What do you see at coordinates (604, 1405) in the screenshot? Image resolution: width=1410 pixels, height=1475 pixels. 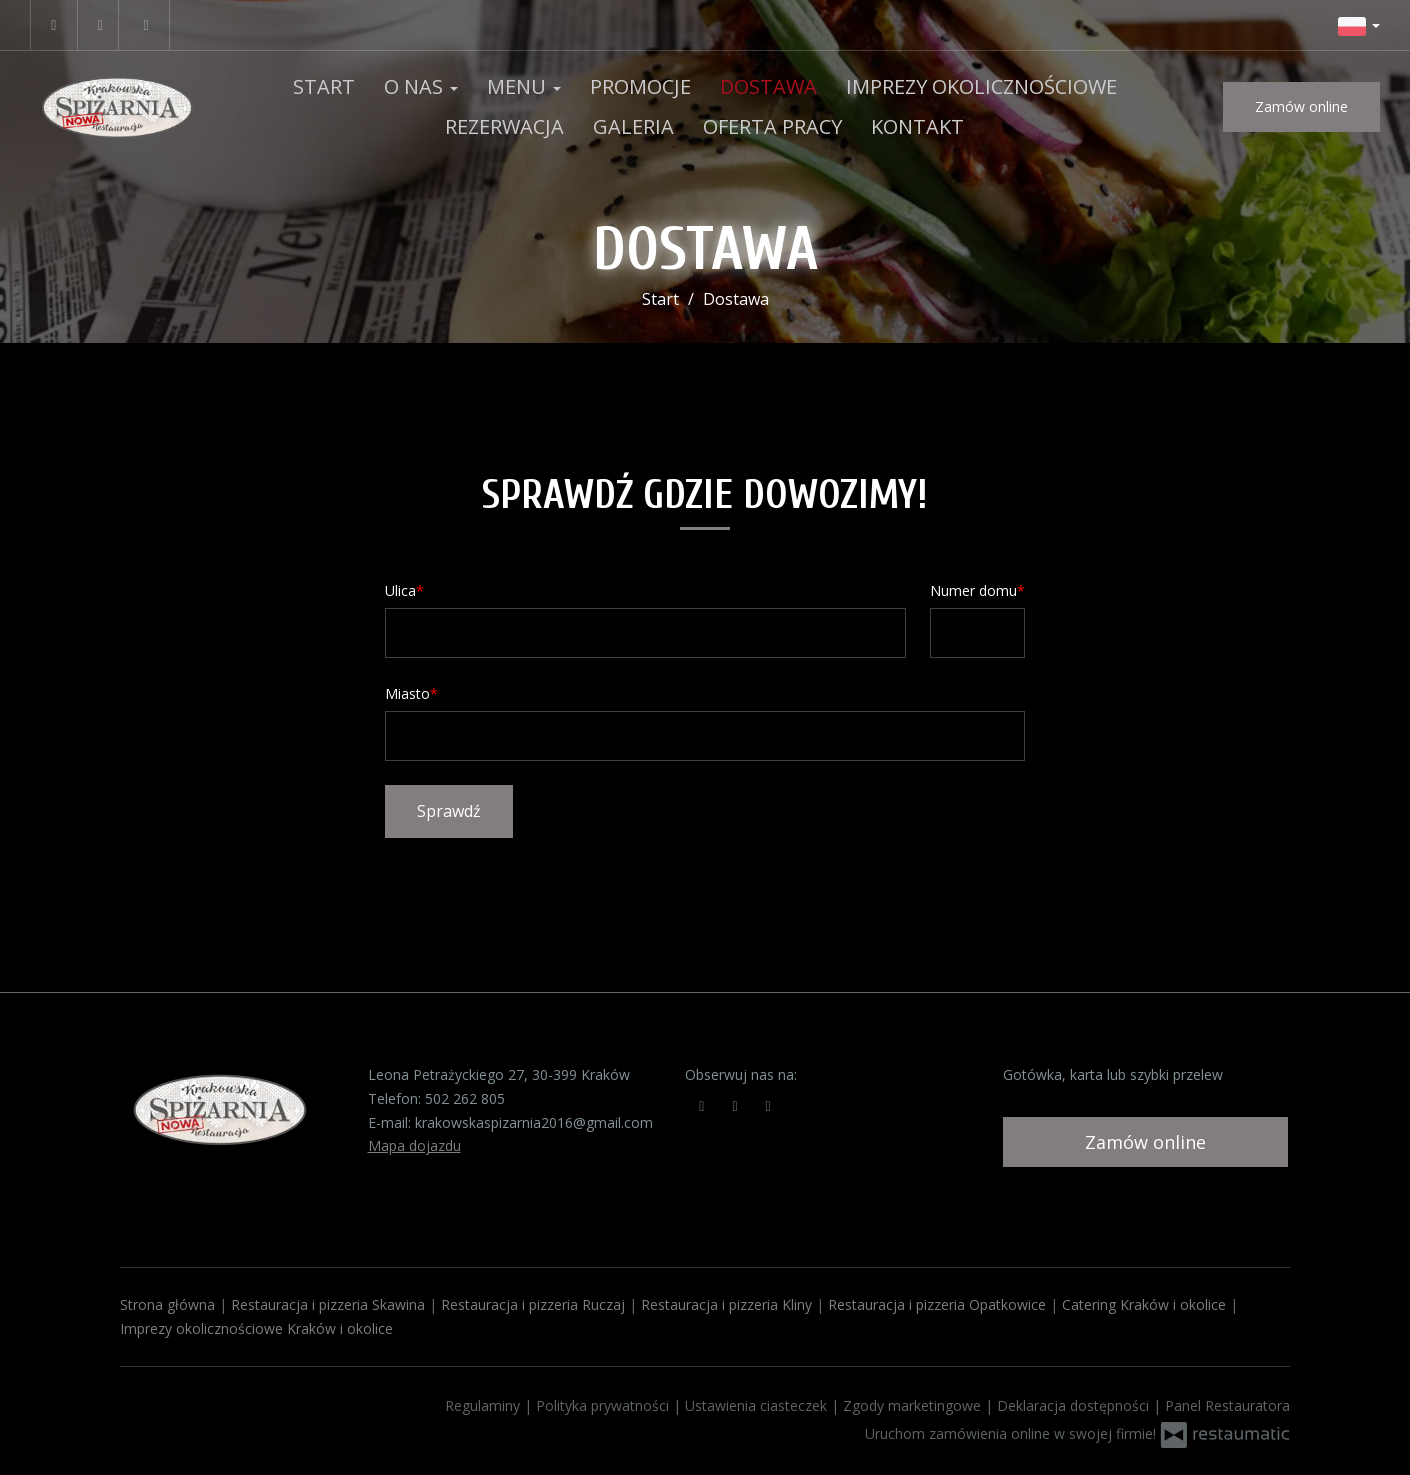 I see `Polityka prywatności` at bounding box center [604, 1405].